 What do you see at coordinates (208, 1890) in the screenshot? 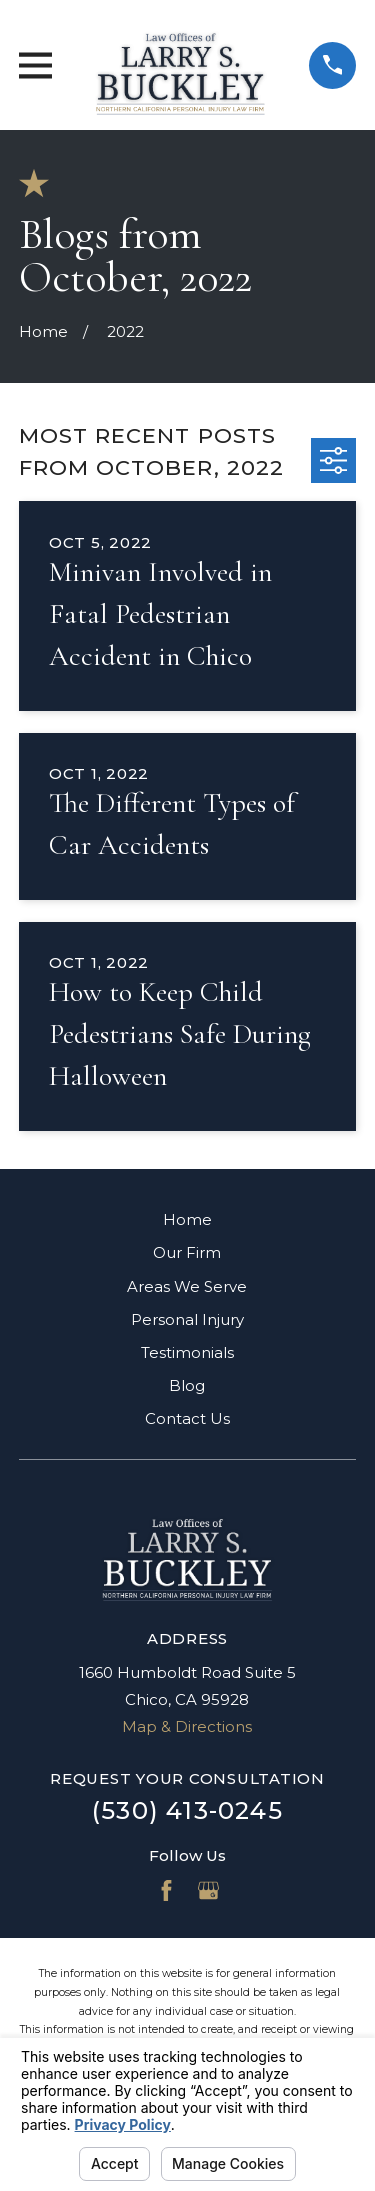
I see `[Google Business Profile]` at bounding box center [208, 1890].